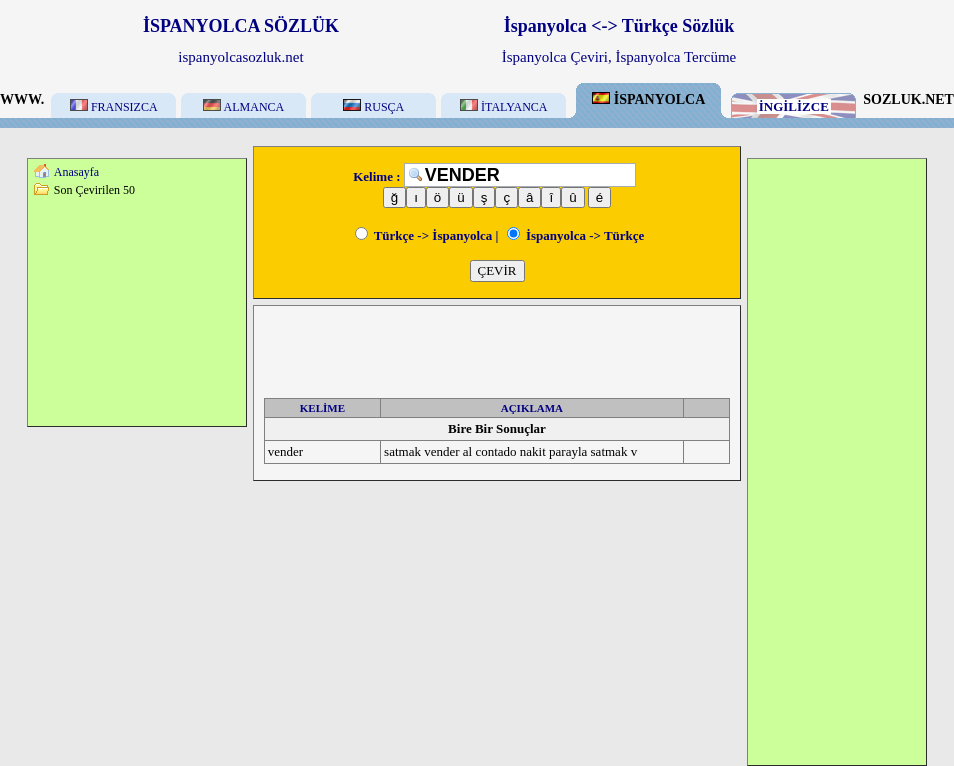  I want to click on İNGİLİZCE, so click(794, 106).